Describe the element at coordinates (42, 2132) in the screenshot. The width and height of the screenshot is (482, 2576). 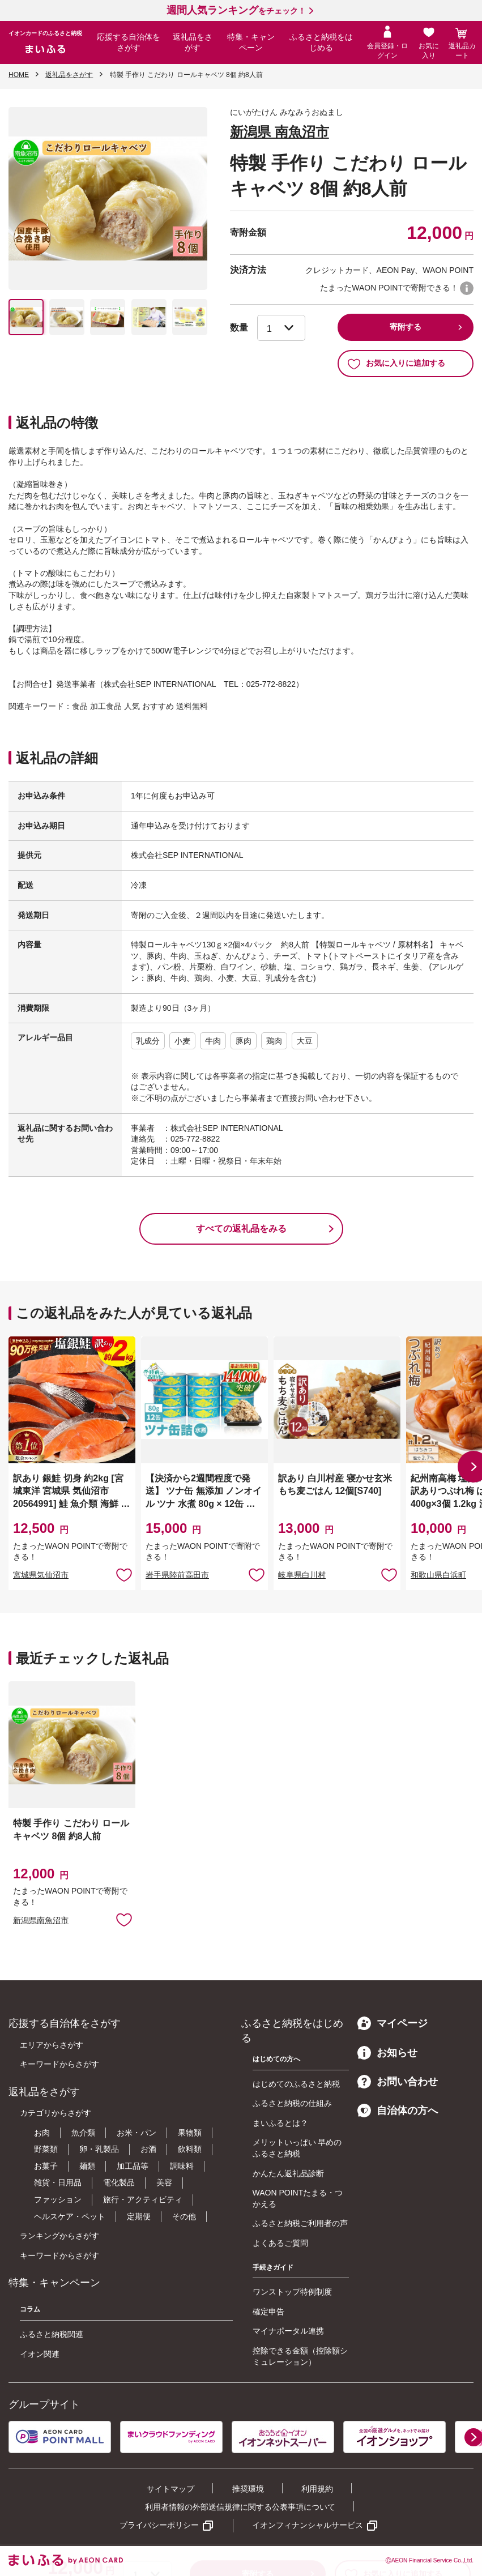
I see `お肉` at that location.